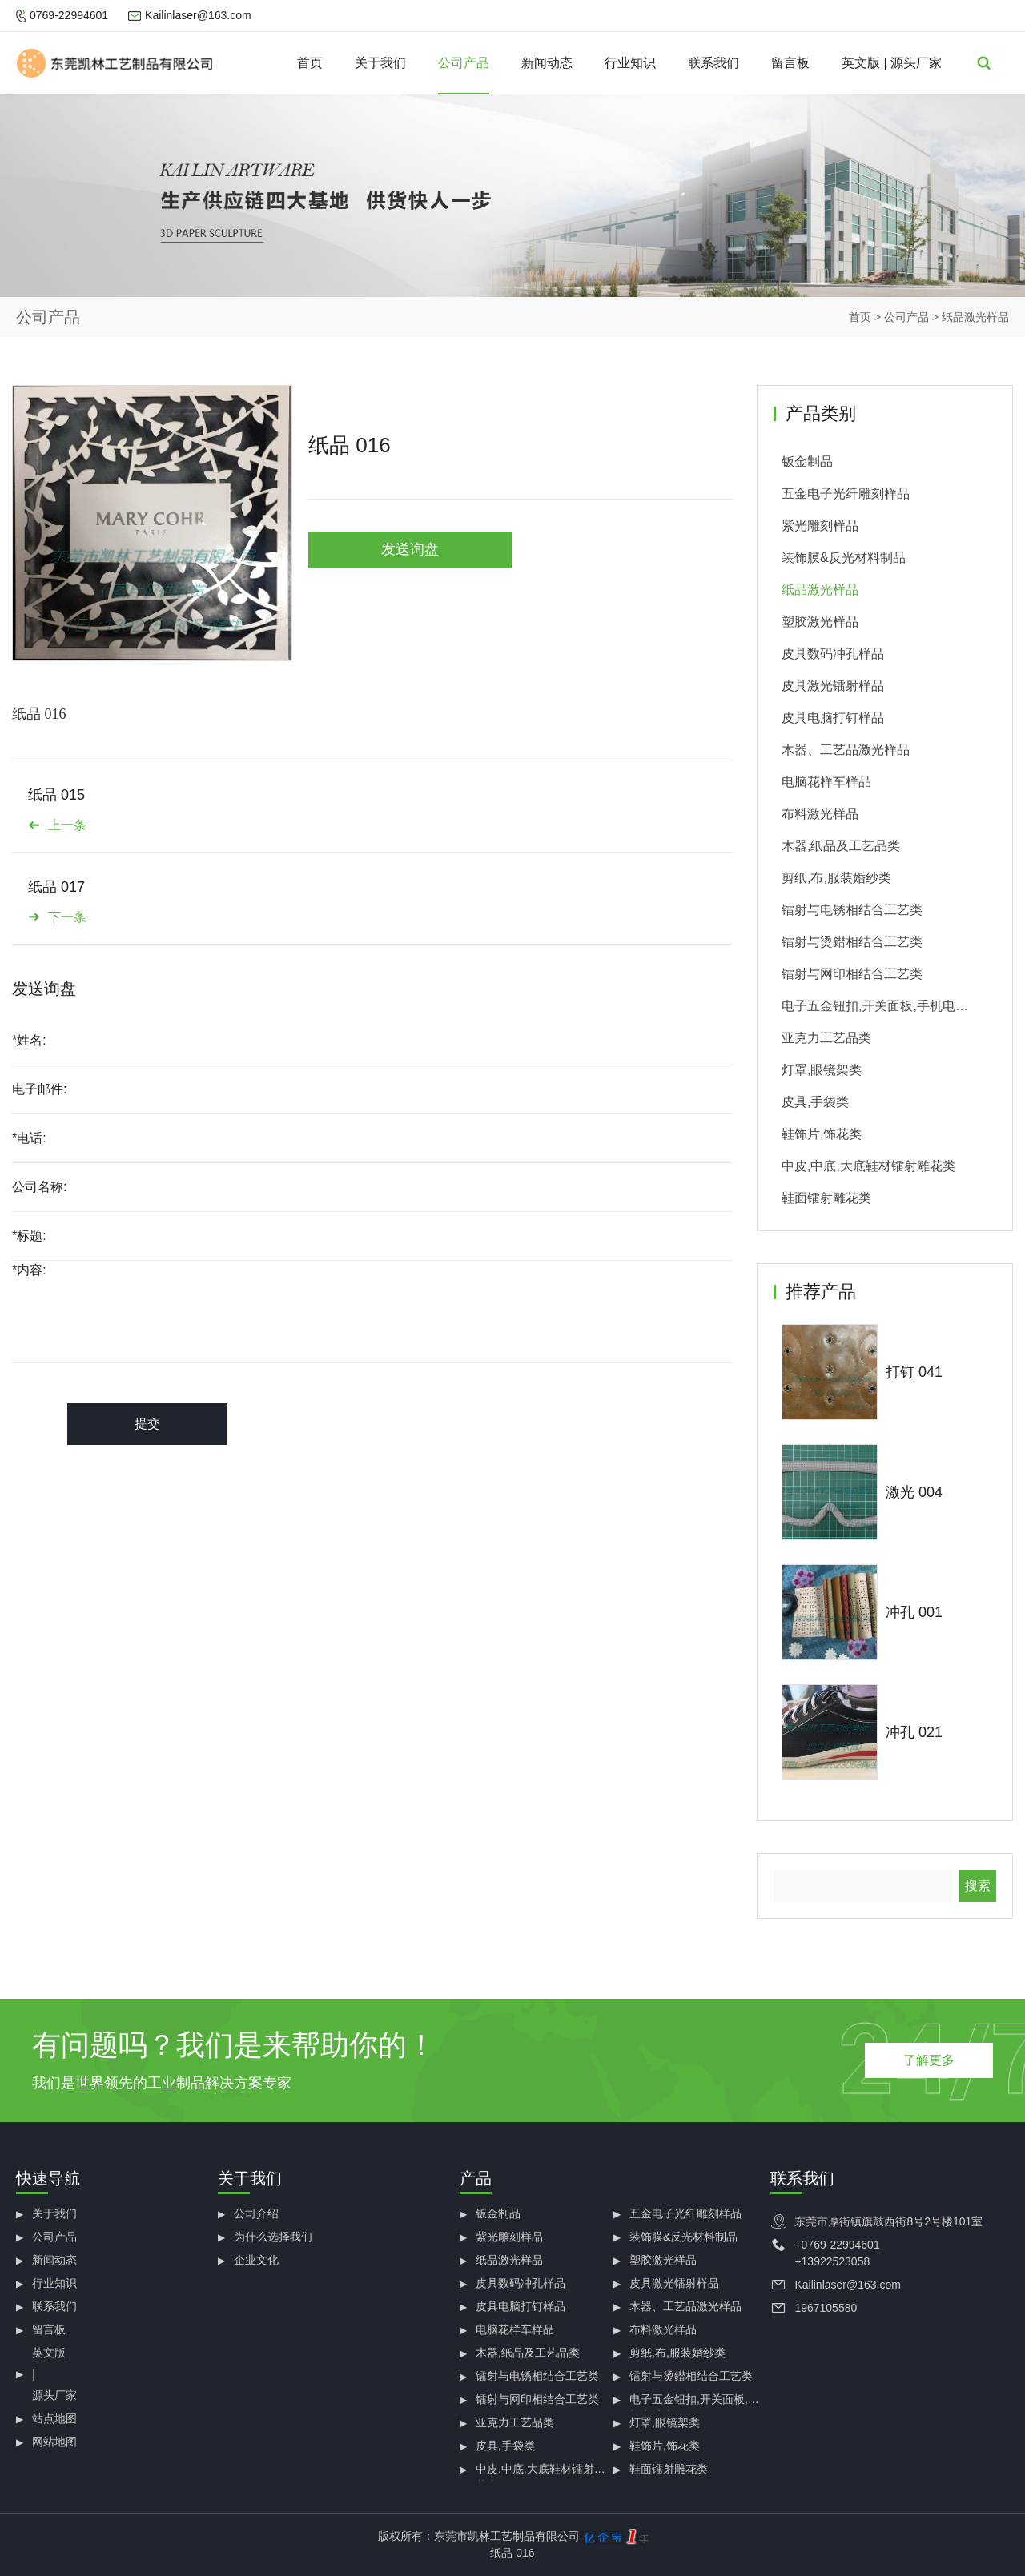  I want to click on +13922523058, so click(832, 2261).